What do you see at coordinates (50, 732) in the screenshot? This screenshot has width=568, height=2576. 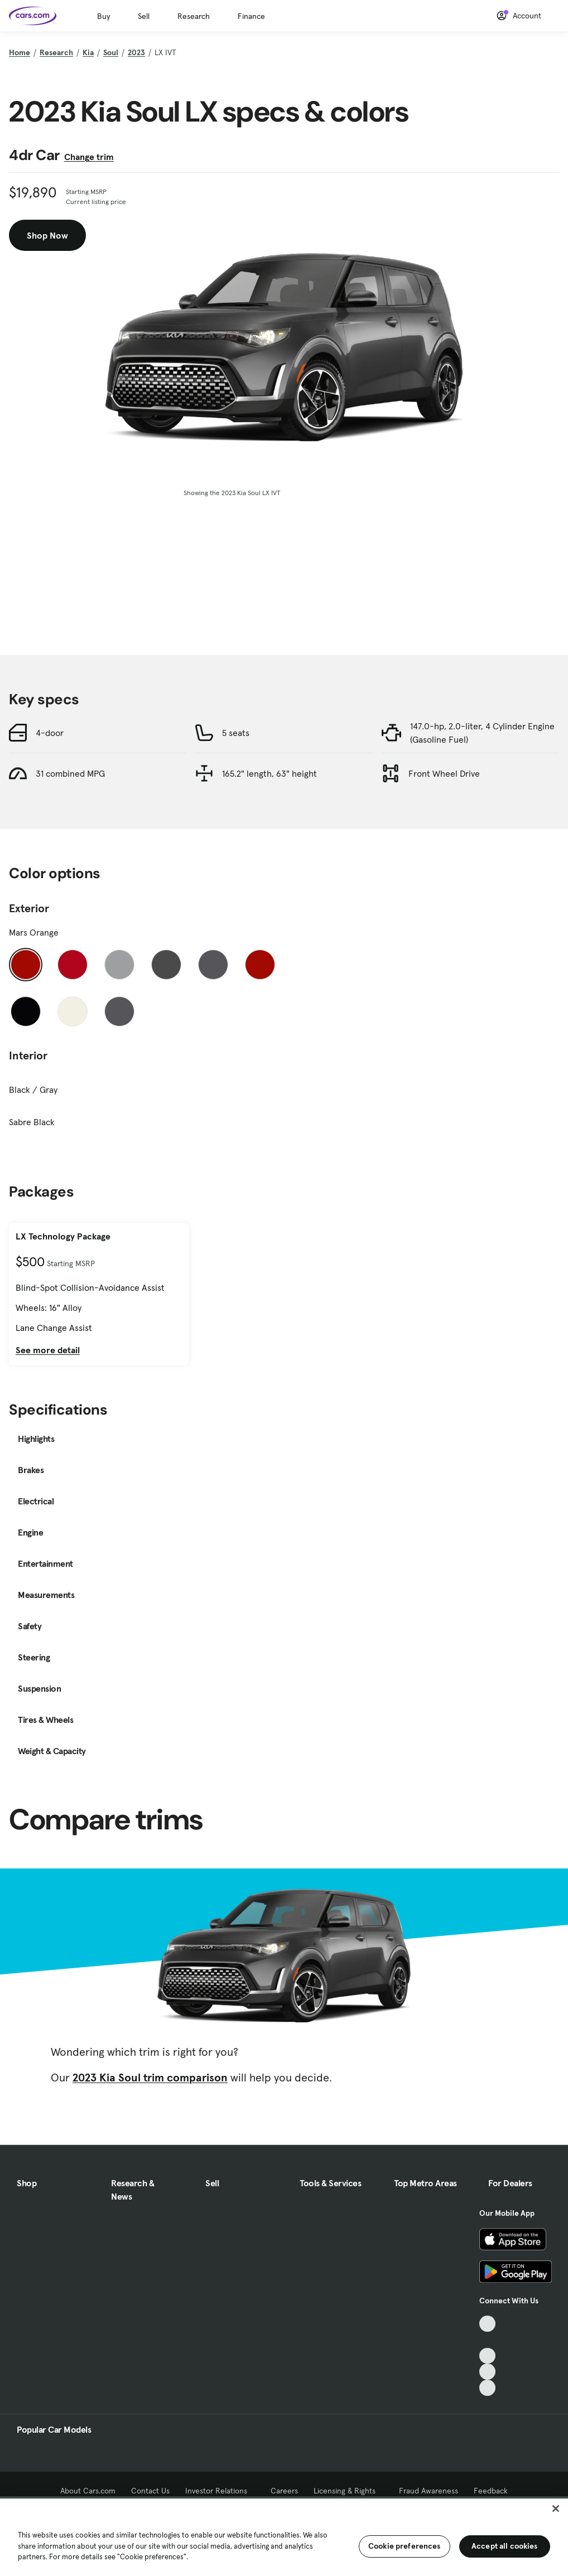 I see `4-door` at bounding box center [50, 732].